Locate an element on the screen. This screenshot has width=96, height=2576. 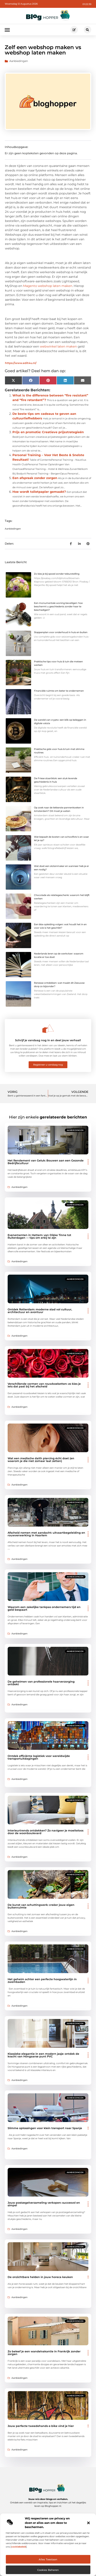
[button] is located at coordinates (88, 2523).